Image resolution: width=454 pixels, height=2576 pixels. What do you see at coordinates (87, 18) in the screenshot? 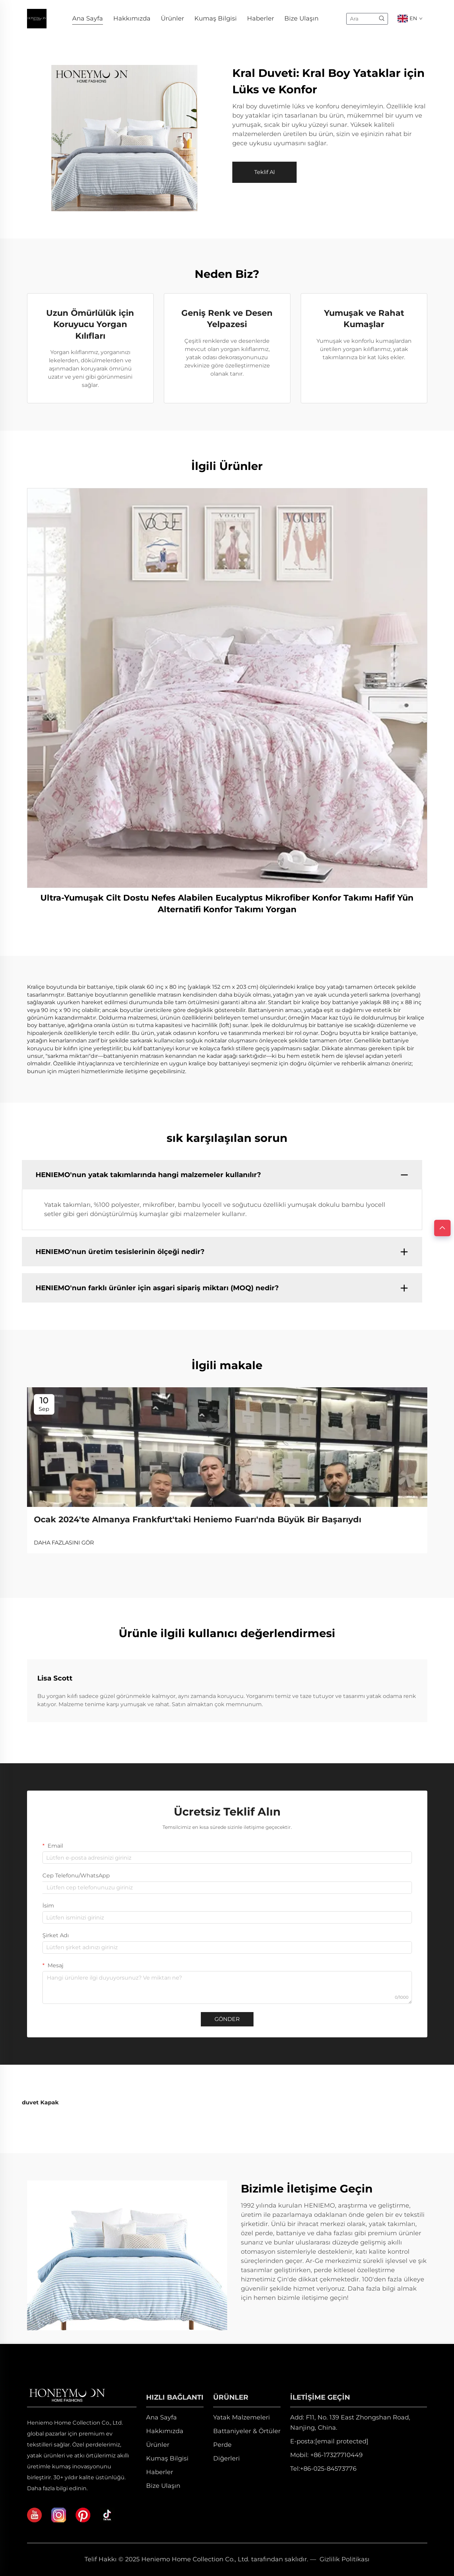
I see `Ana Sayfa` at bounding box center [87, 18].